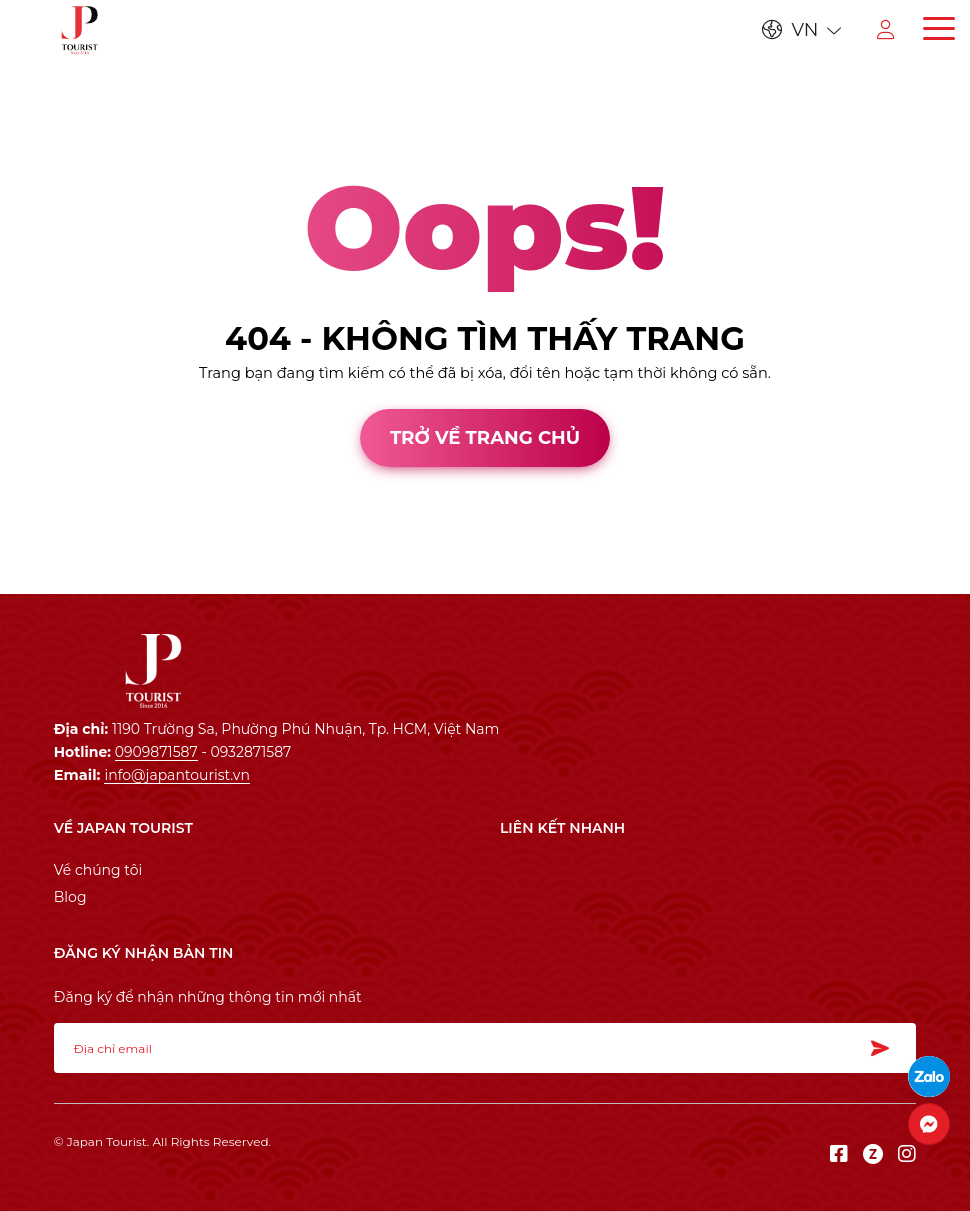 The height and width of the screenshot is (1211, 970). I want to click on info@japantourist.vn, so click(176, 775).